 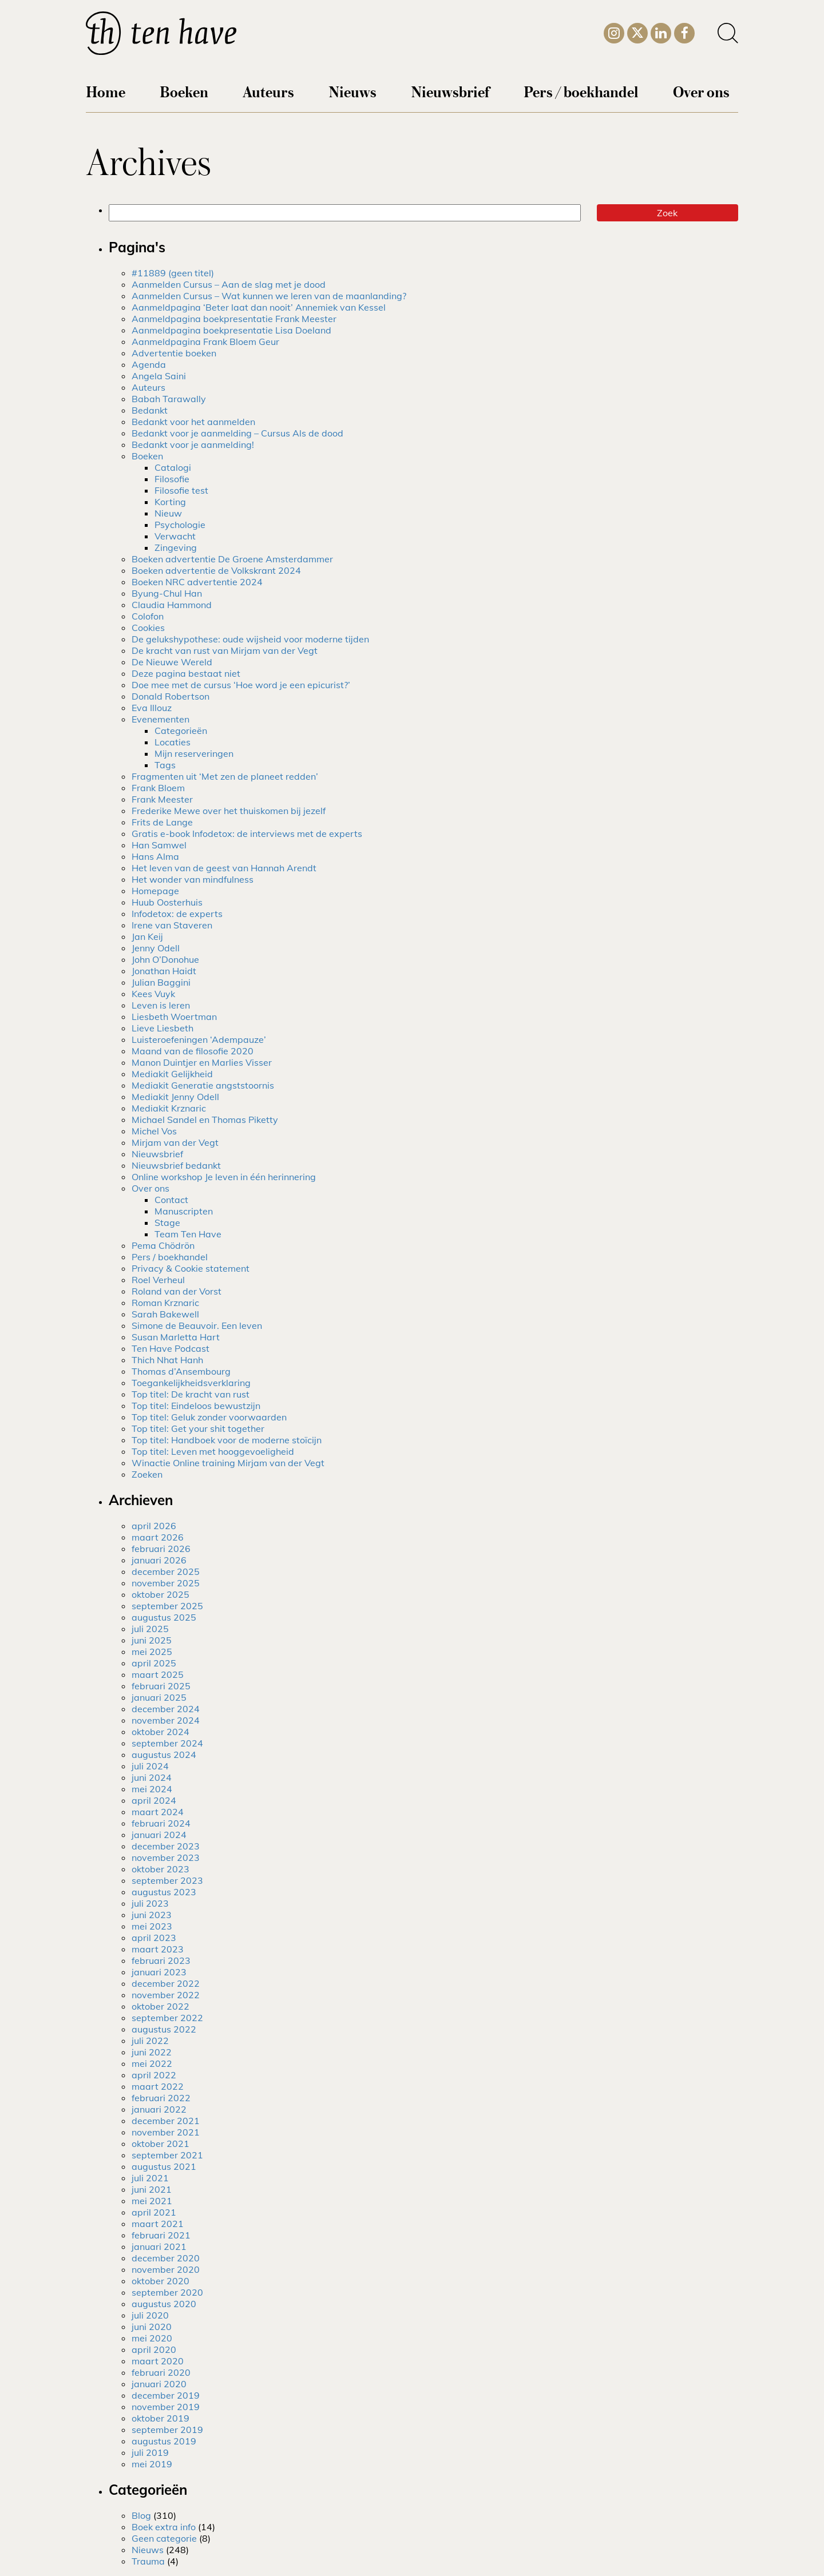 What do you see at coordinates (153, 993) in the screenshot?
I see `Kees Vuyk` at bounding box center [153, 993].